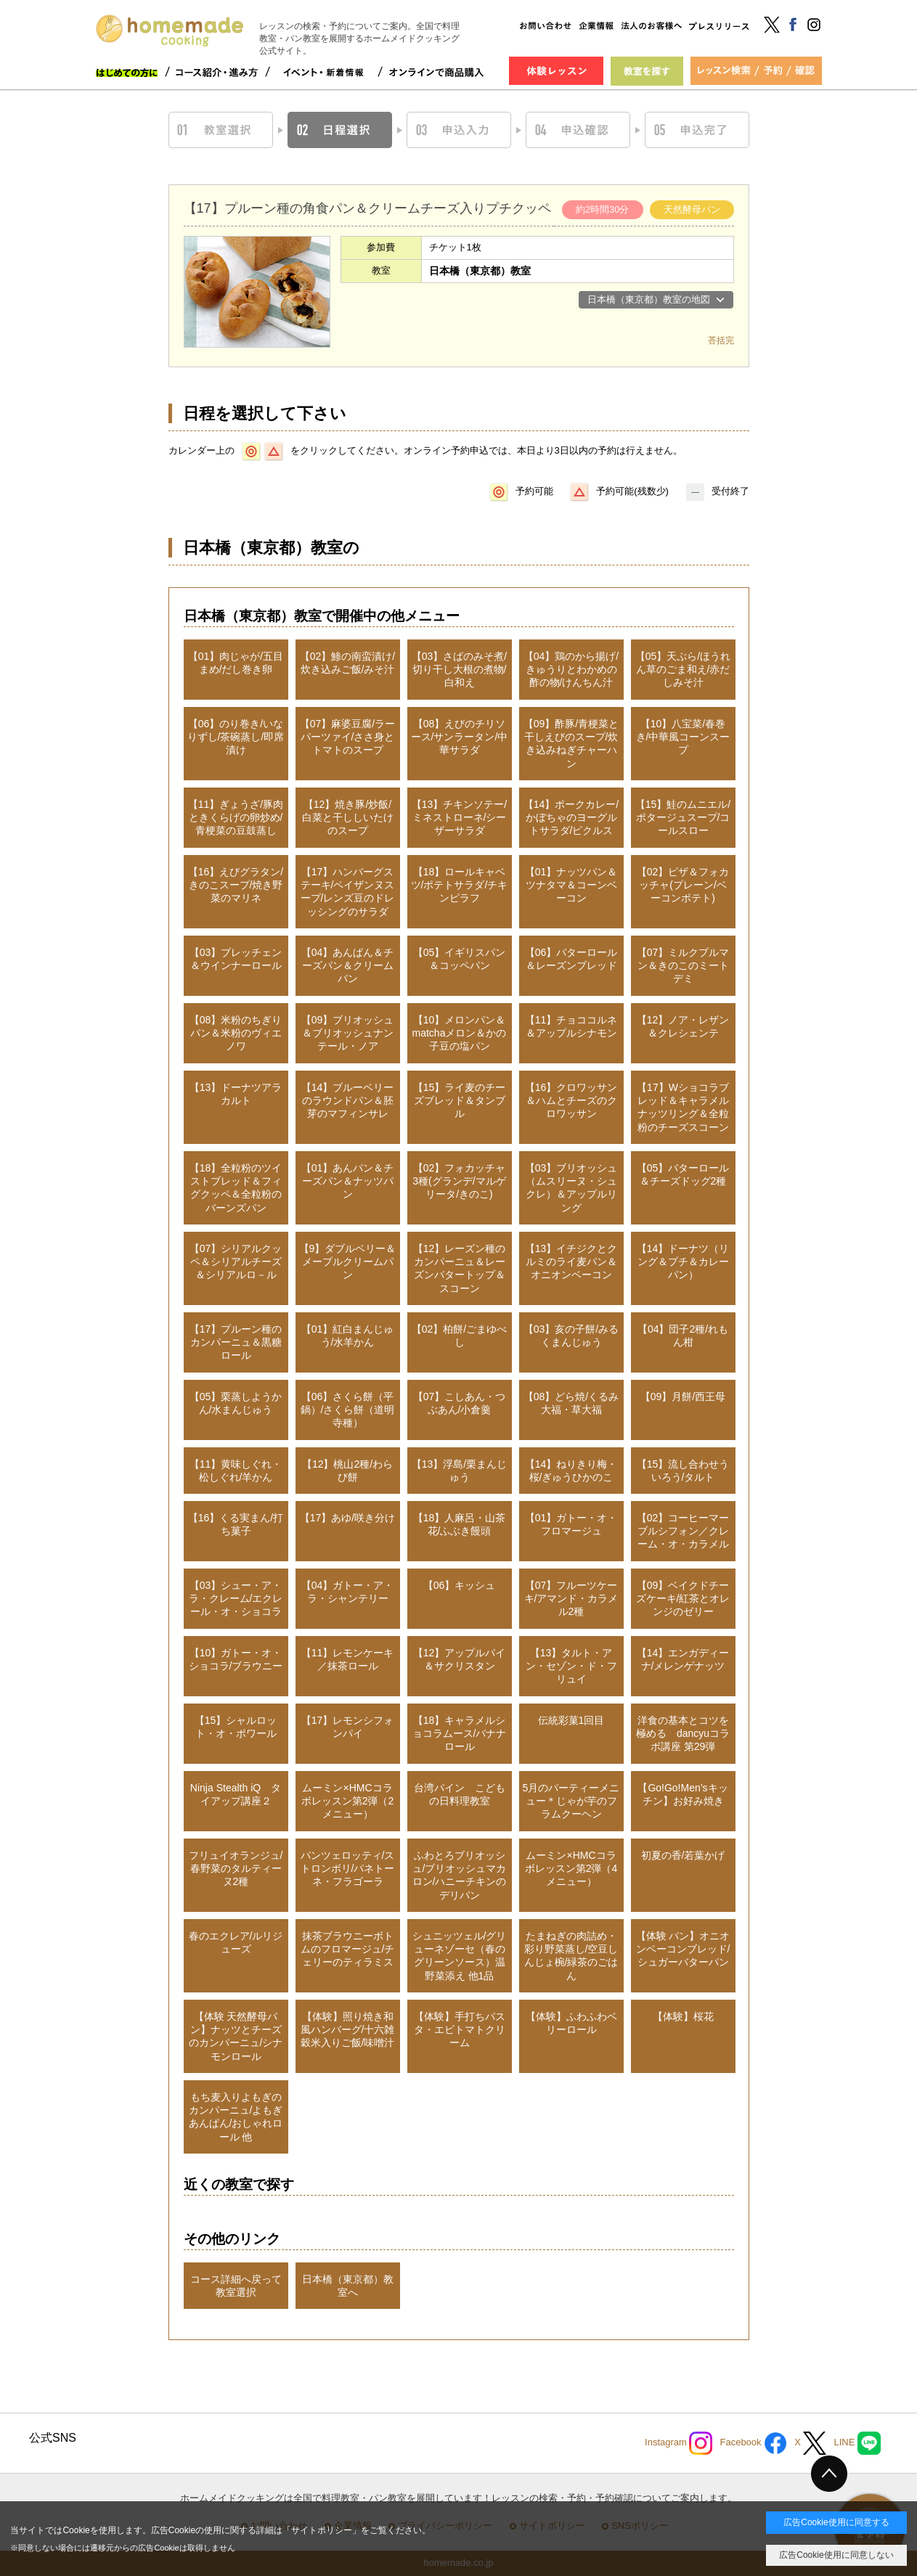 This screenshot has width=917, height=2576. I want to click on 【17】レモンシフォンパイ, so click(347, 1726).